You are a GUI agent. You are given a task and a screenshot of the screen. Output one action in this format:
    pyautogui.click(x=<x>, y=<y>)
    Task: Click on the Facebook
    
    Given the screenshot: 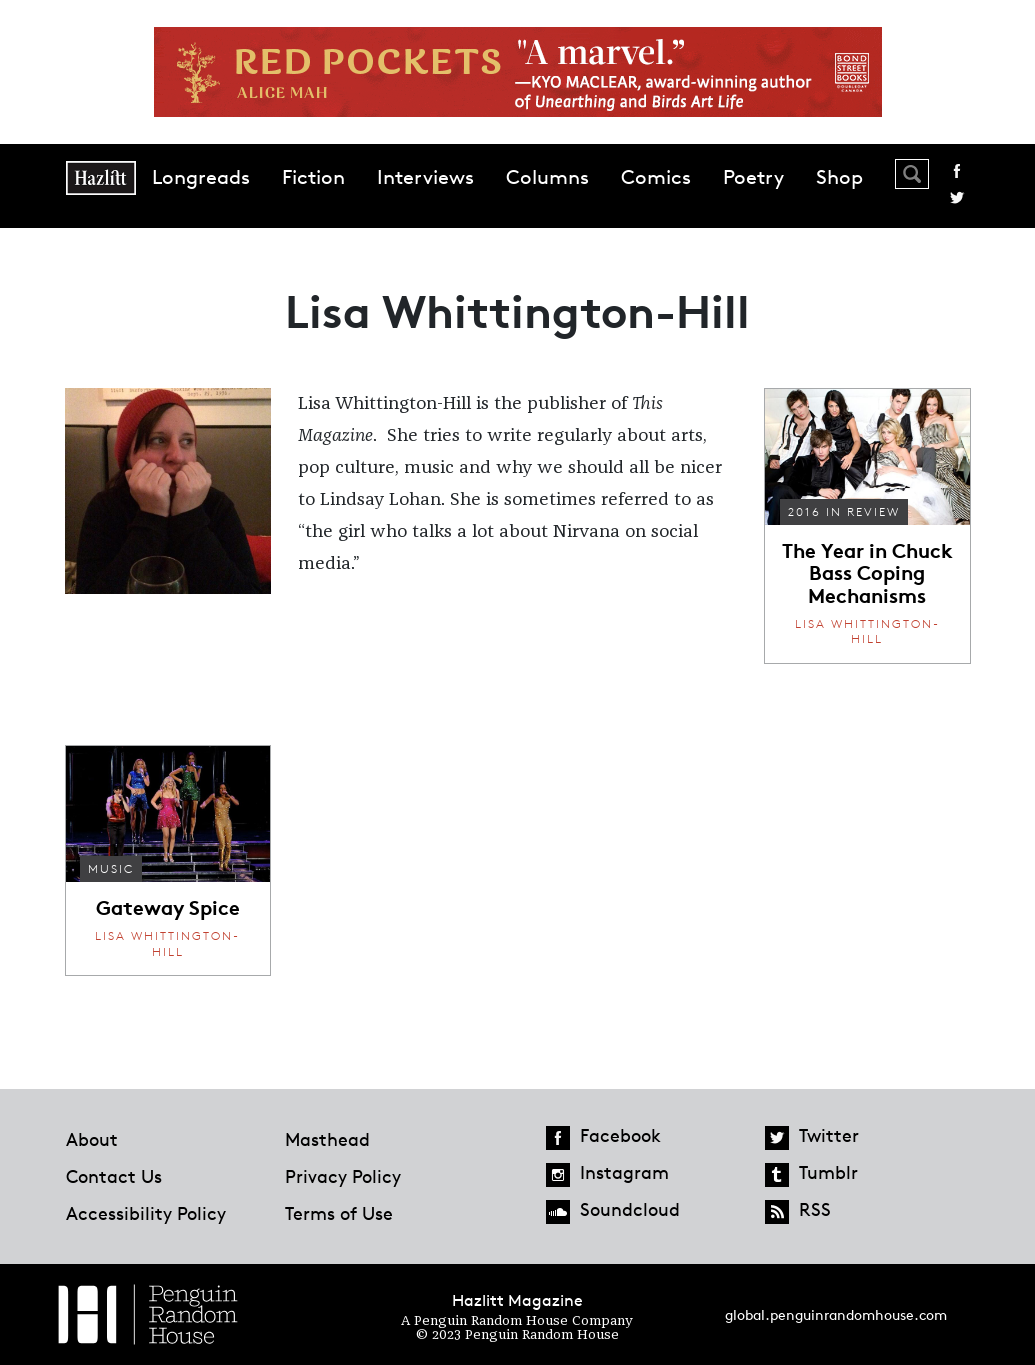 What is the action you would take?
    pyautogui.click(x=957, y=171)
    